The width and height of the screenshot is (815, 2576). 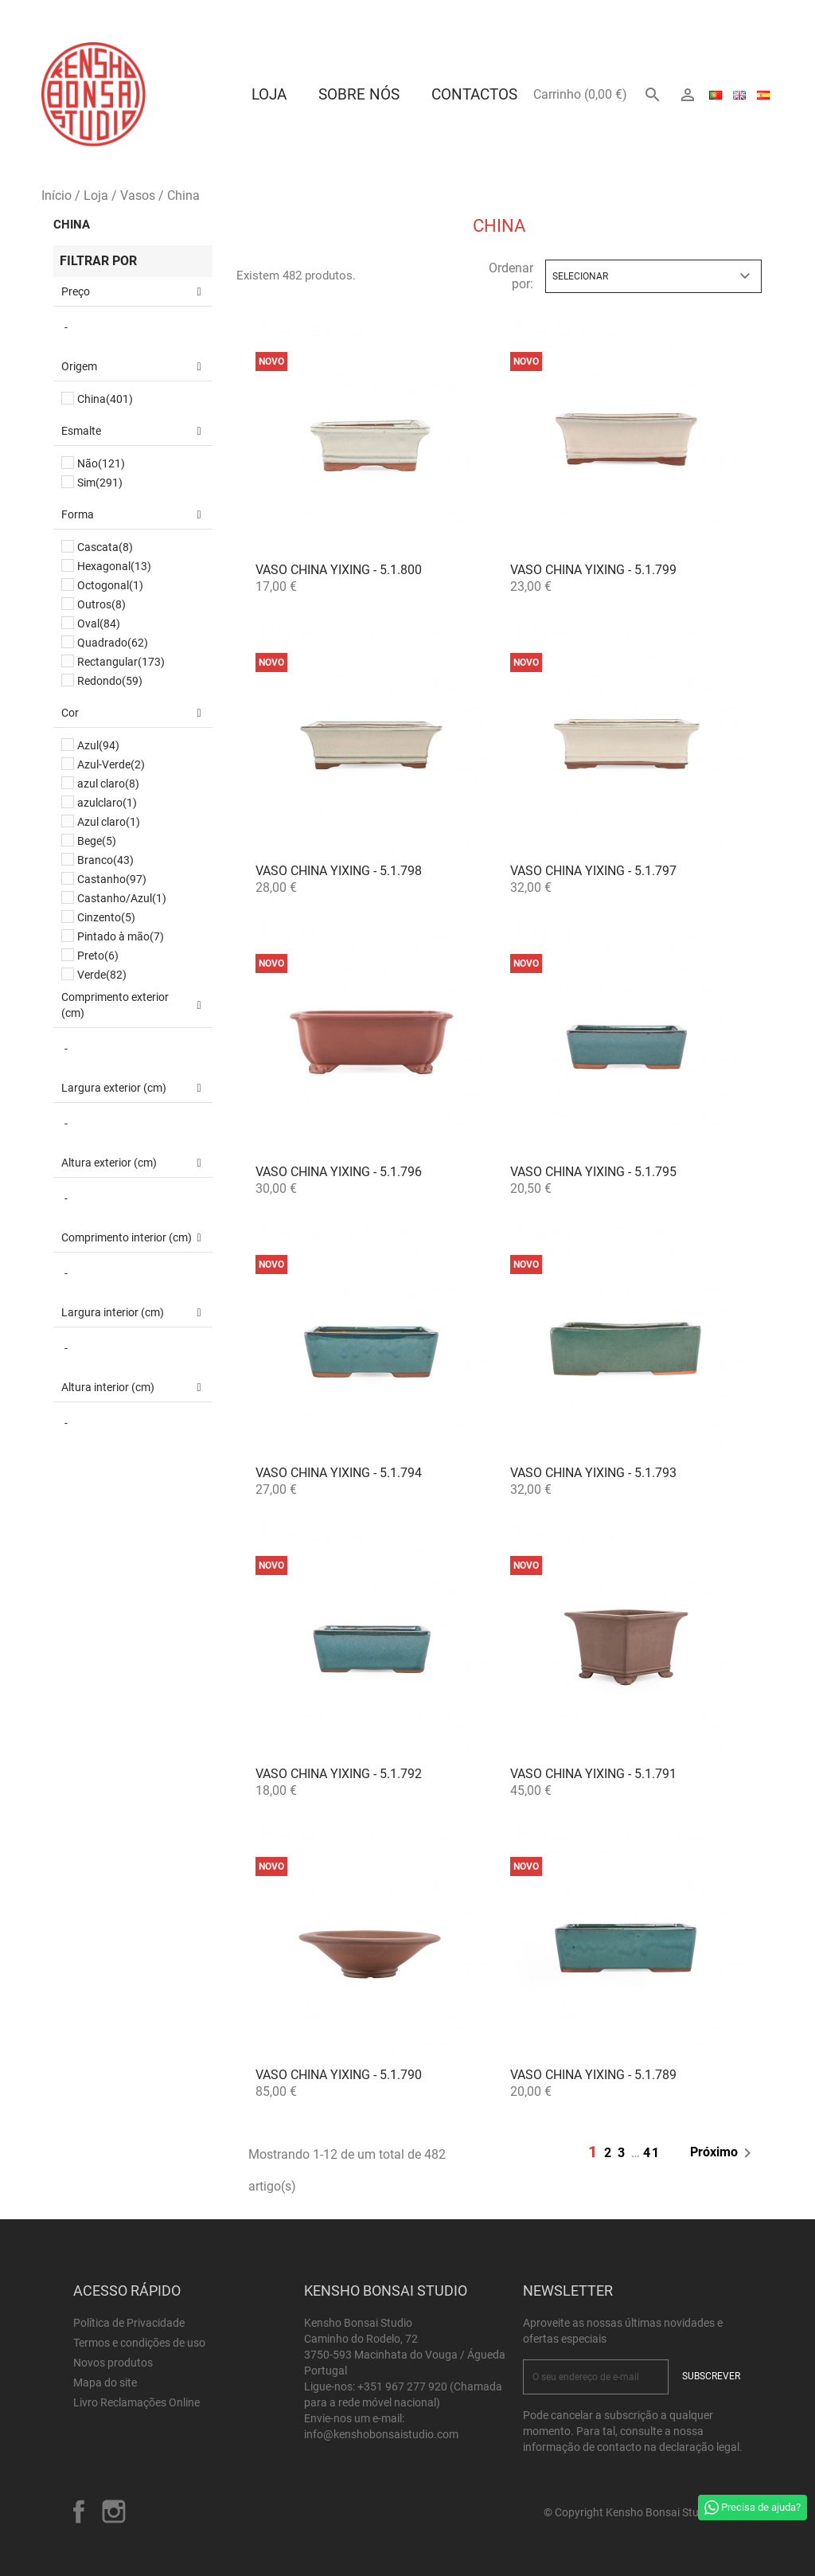 I want to click on Hexagonal, so click(x=114, y=566).